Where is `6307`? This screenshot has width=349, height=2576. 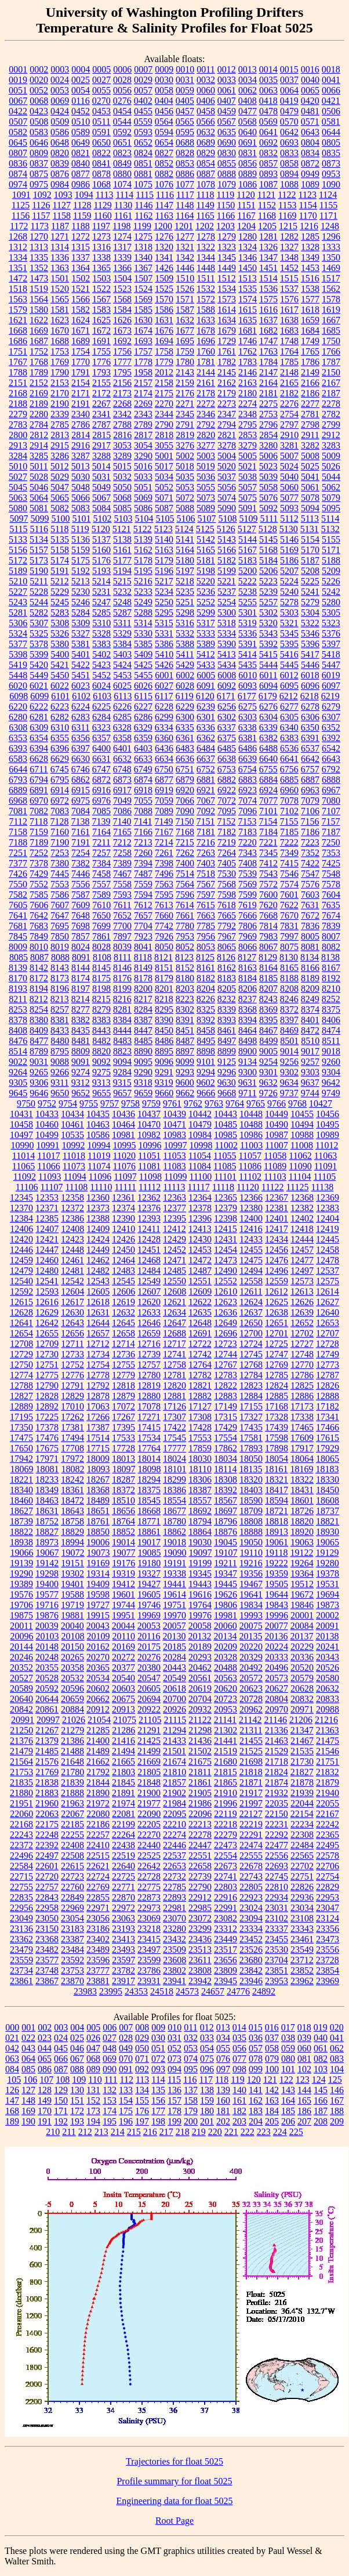
6307 is located at coordinates (331, 717).